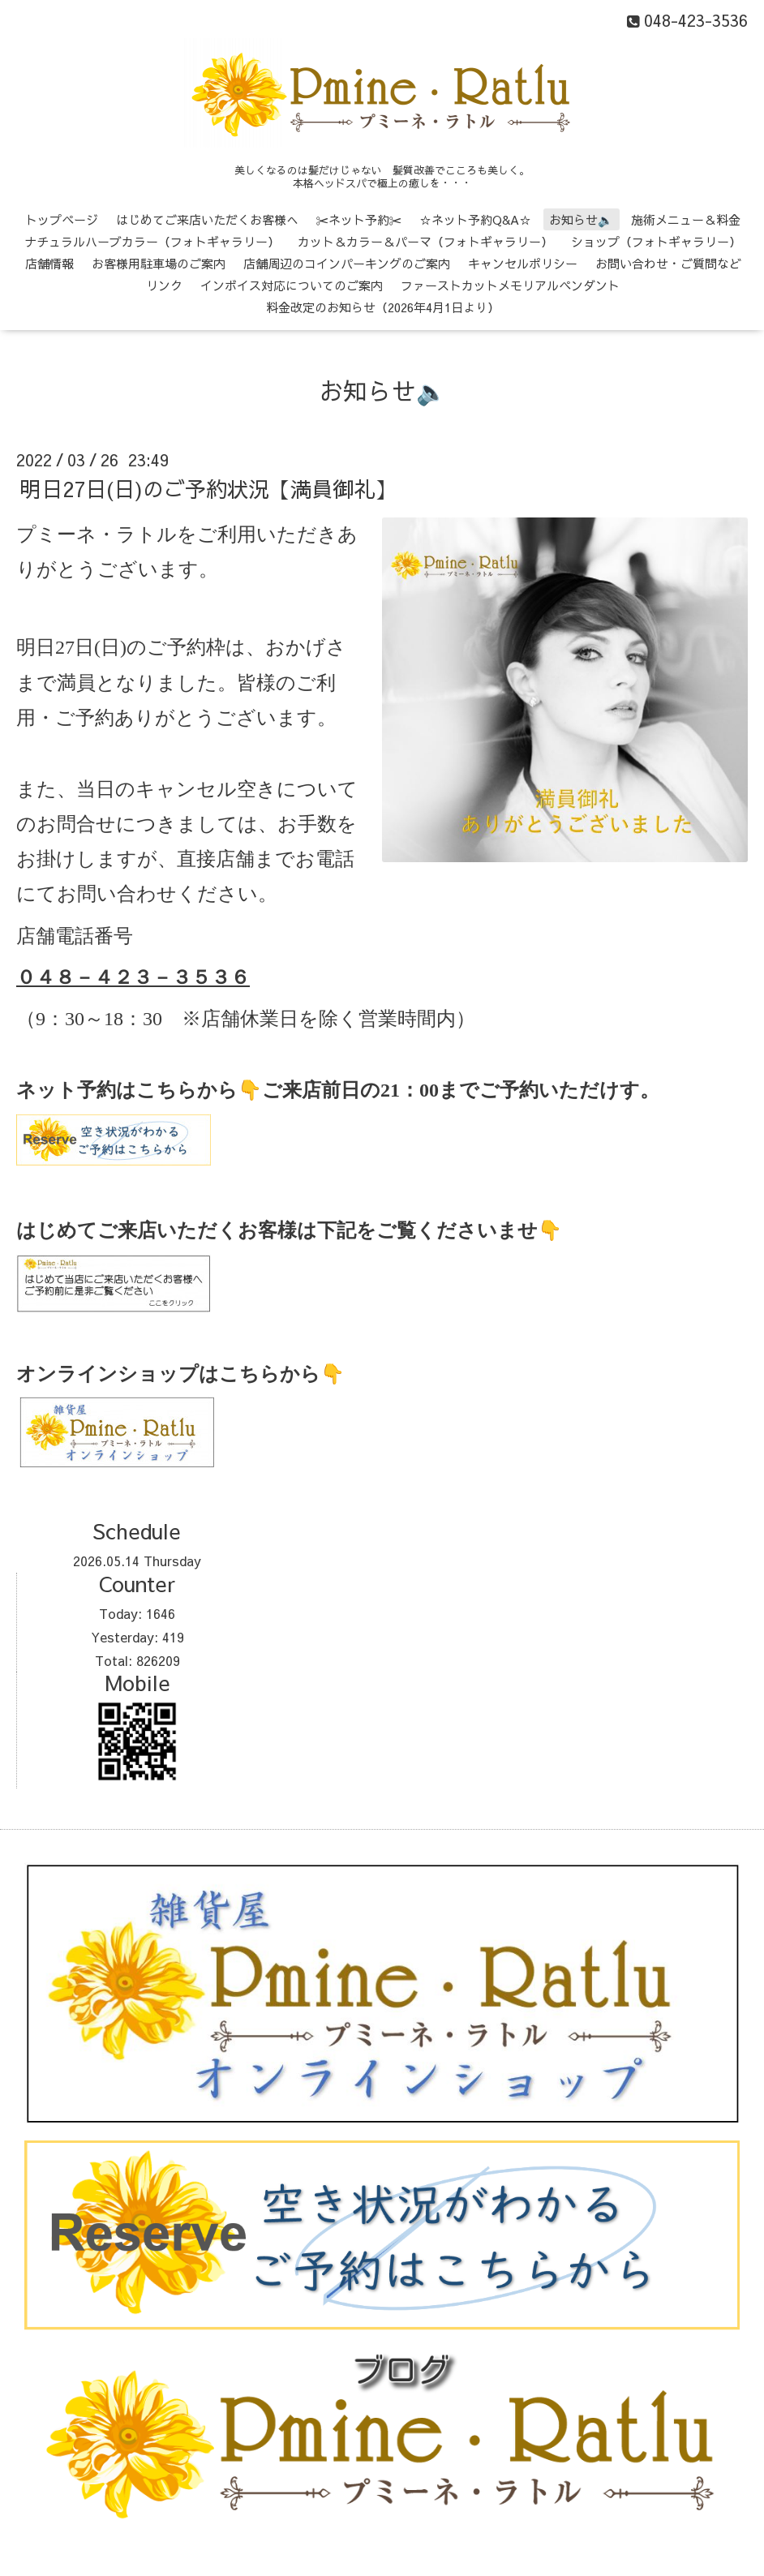  Describe the element at coordinates (208, 488) in the screenshot. I see `明日27日(日)のご予約状況【満員御礼】` at that location.